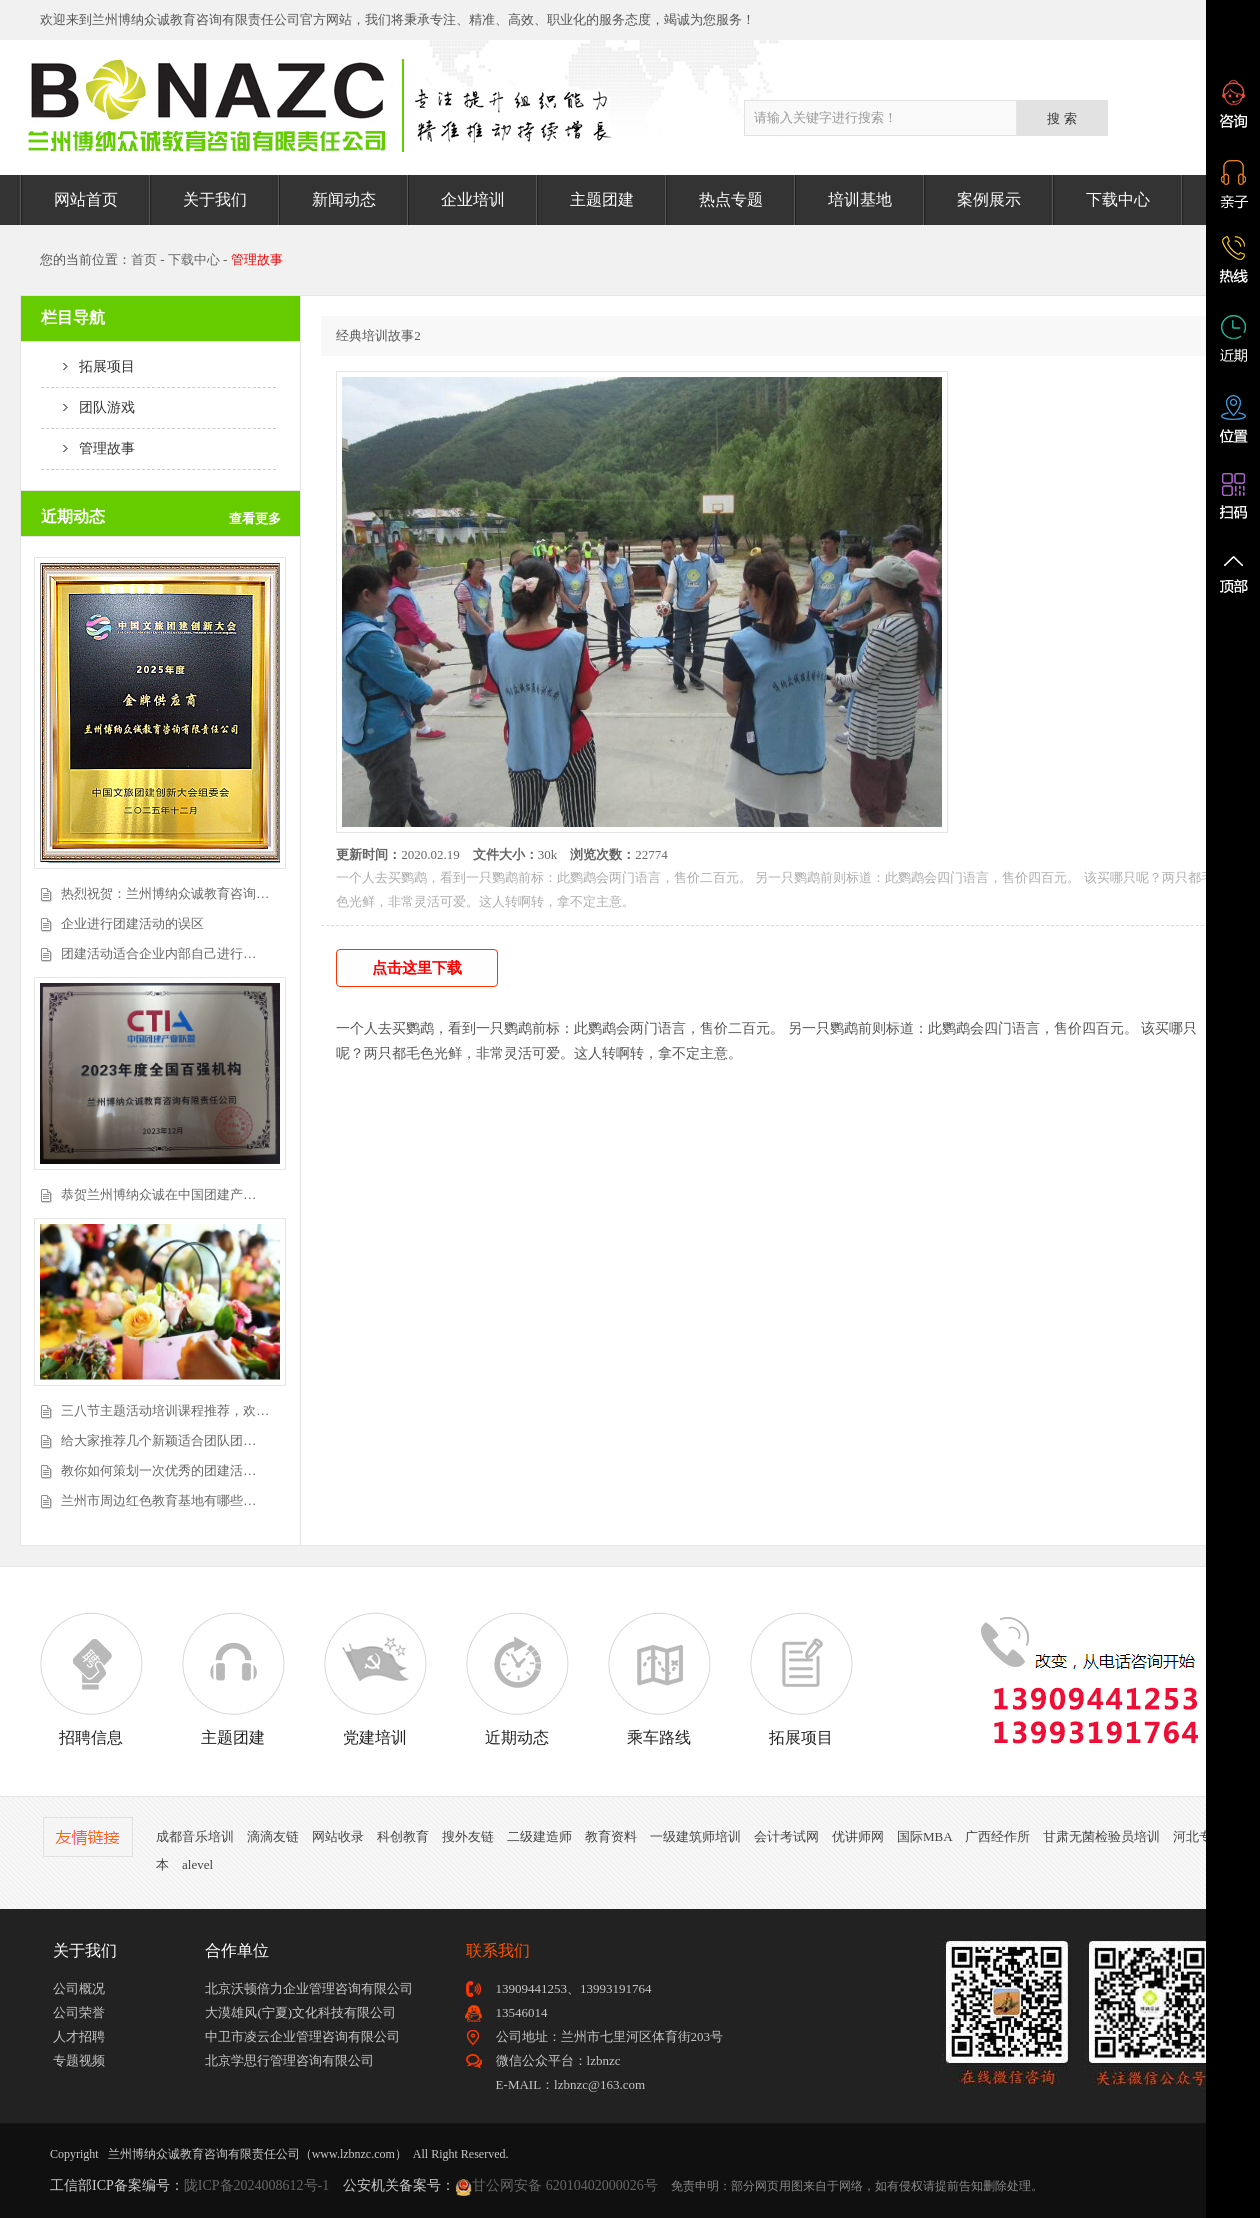  Describe the element at coordinates (79, 1988) in the screenshot. I see `公司概况` at that location.